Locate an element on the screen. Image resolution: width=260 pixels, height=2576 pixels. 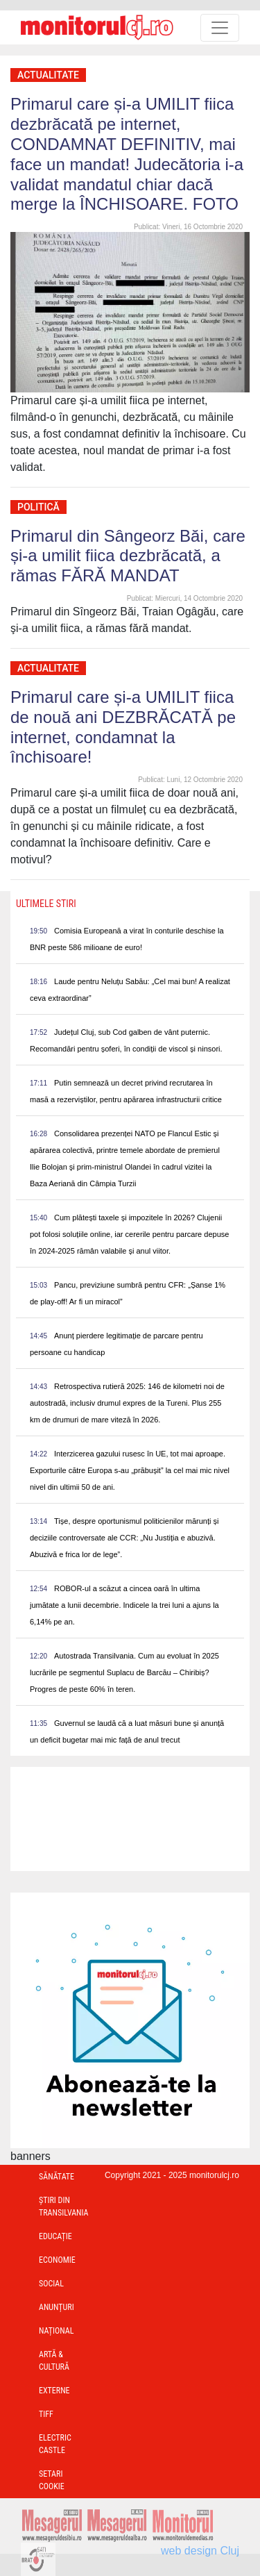
Primarul care și-a UMILIT fiica de nouă ani DEZBRĂCATĂ pe internet, condamnat la închisoare! is located at coordinates (123, 727).